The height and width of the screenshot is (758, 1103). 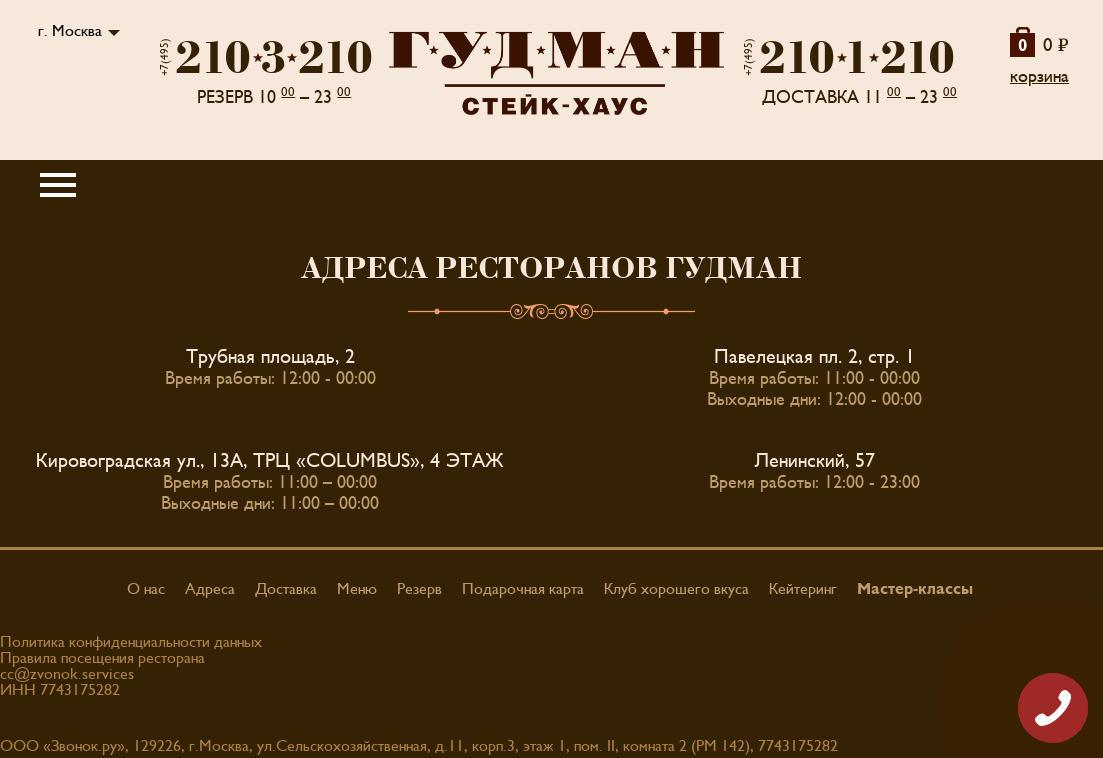 I want to click on г. Москва, so click(x=70, y=31).